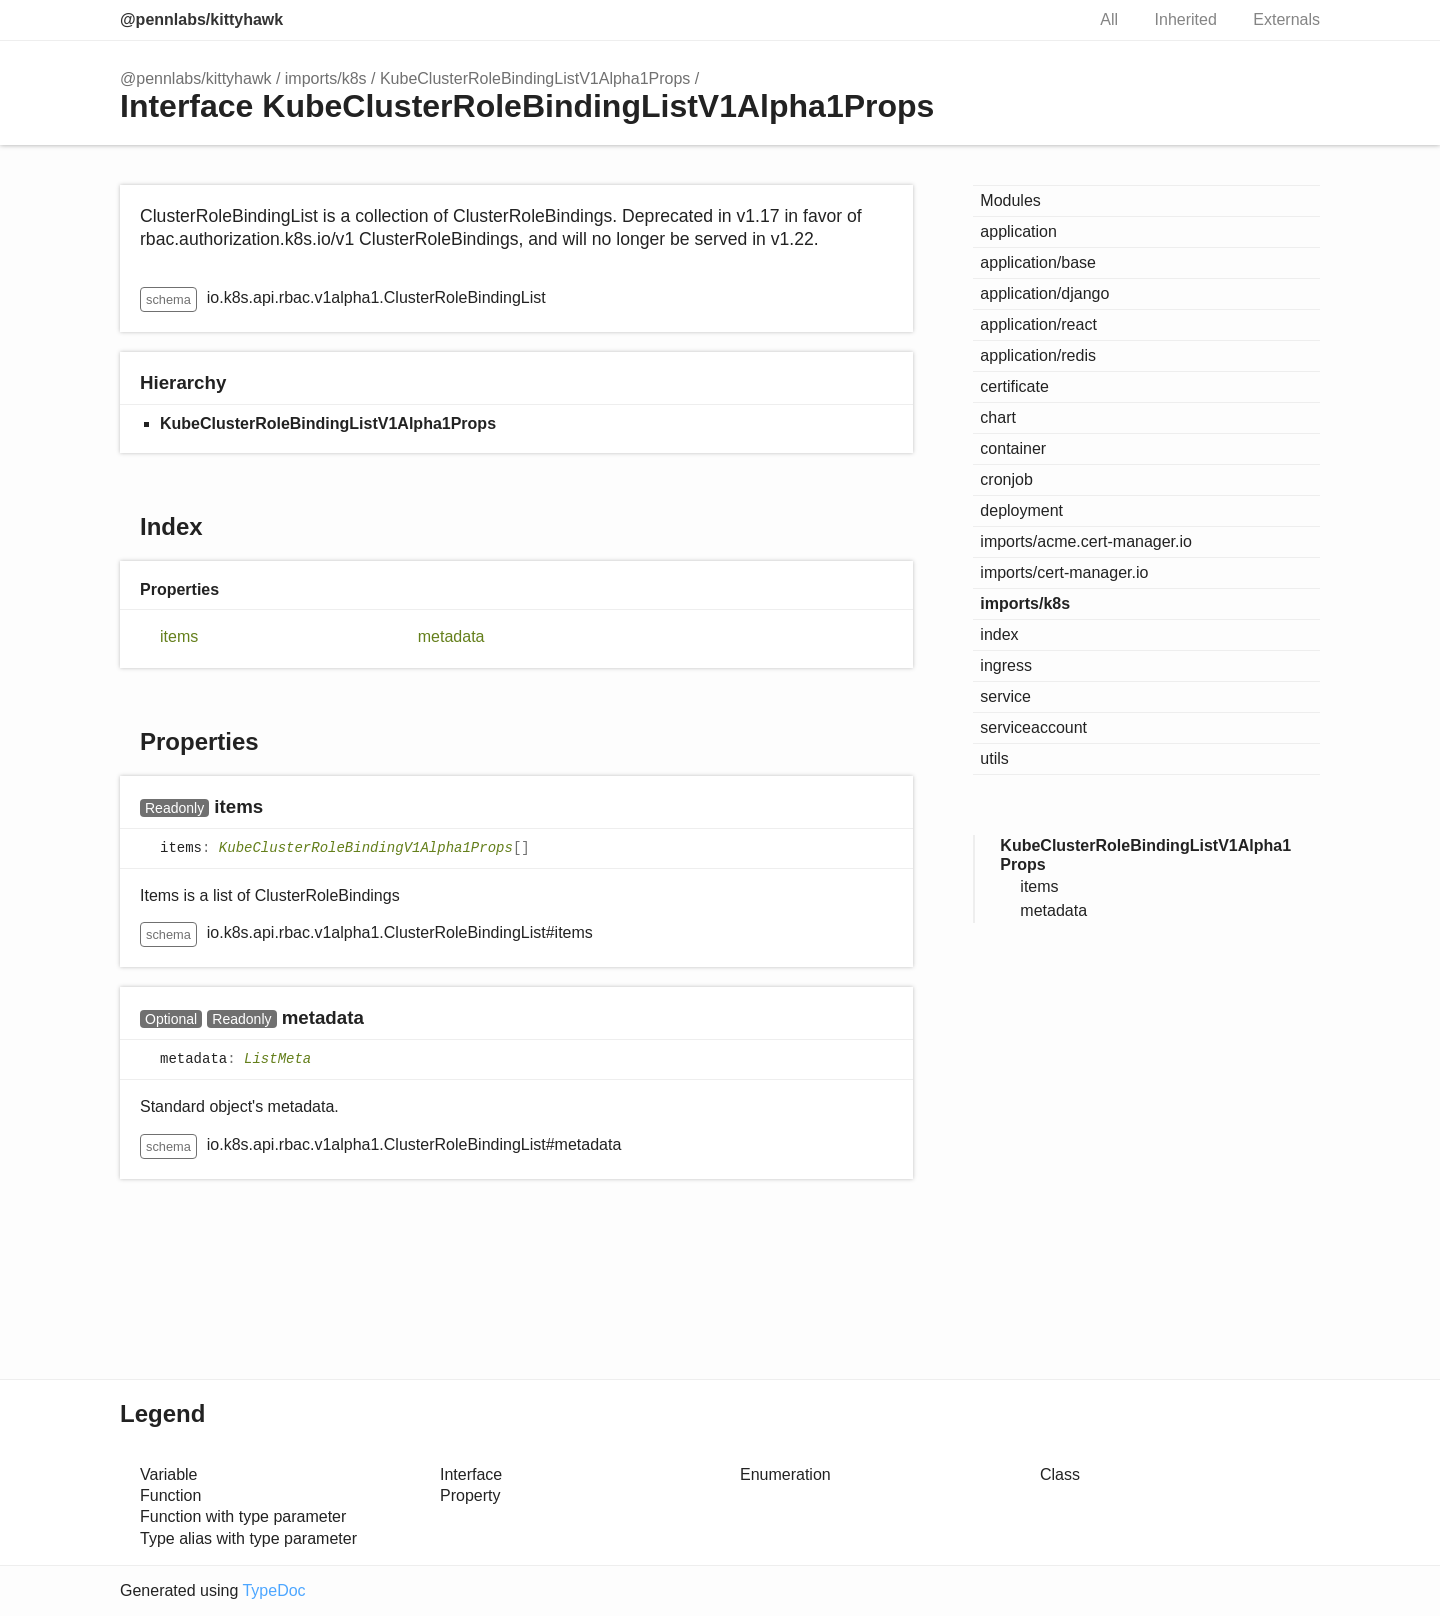 This screenshot has width=1440, height=1616. I want to click on index, so click(999, 634).